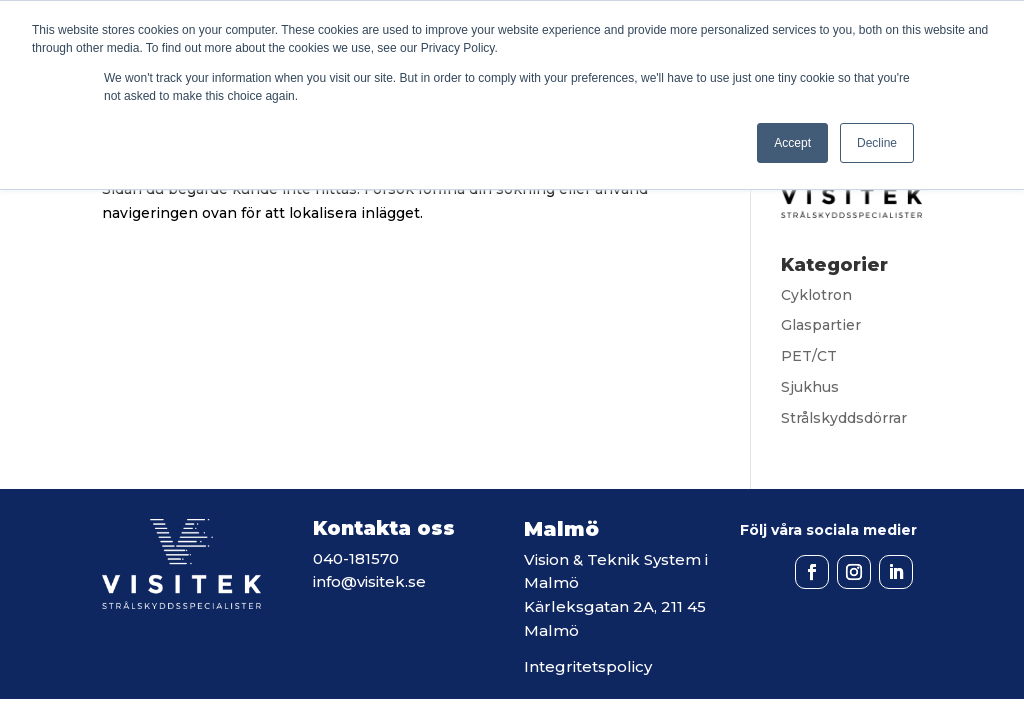 Image resolution: width=1024 pixels, height=720 pixels. Describe the element at coordinates (369, 581) in the screenshot. I see `info@visitek.se` at that location.